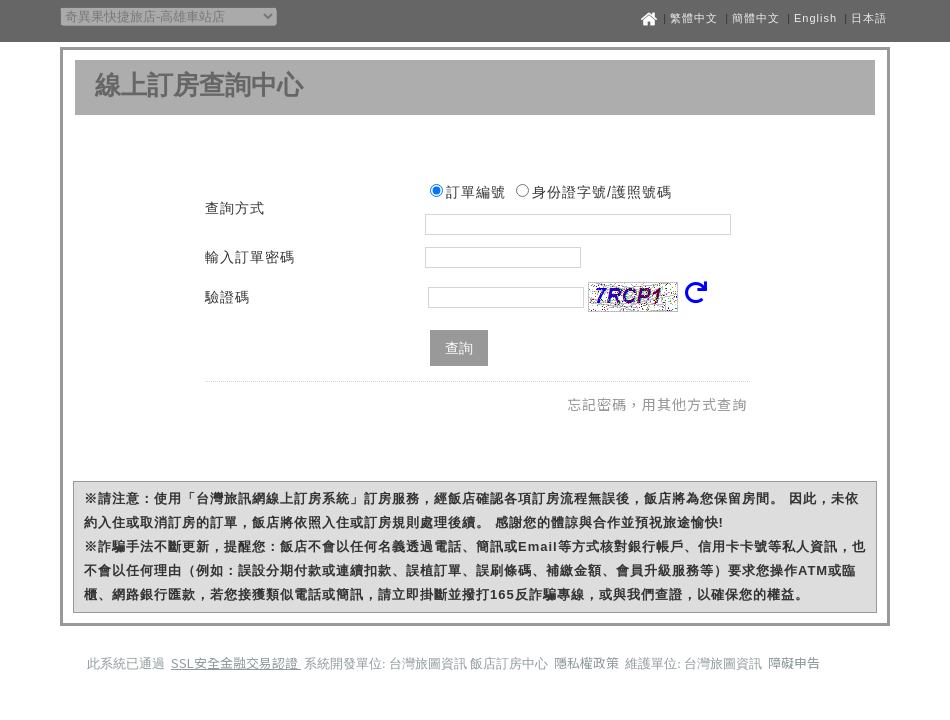  What do you see at coordinates (602, 192) in the screenshot?
I see `身份證字號/護照號碼` at bounding box center [602, 192].